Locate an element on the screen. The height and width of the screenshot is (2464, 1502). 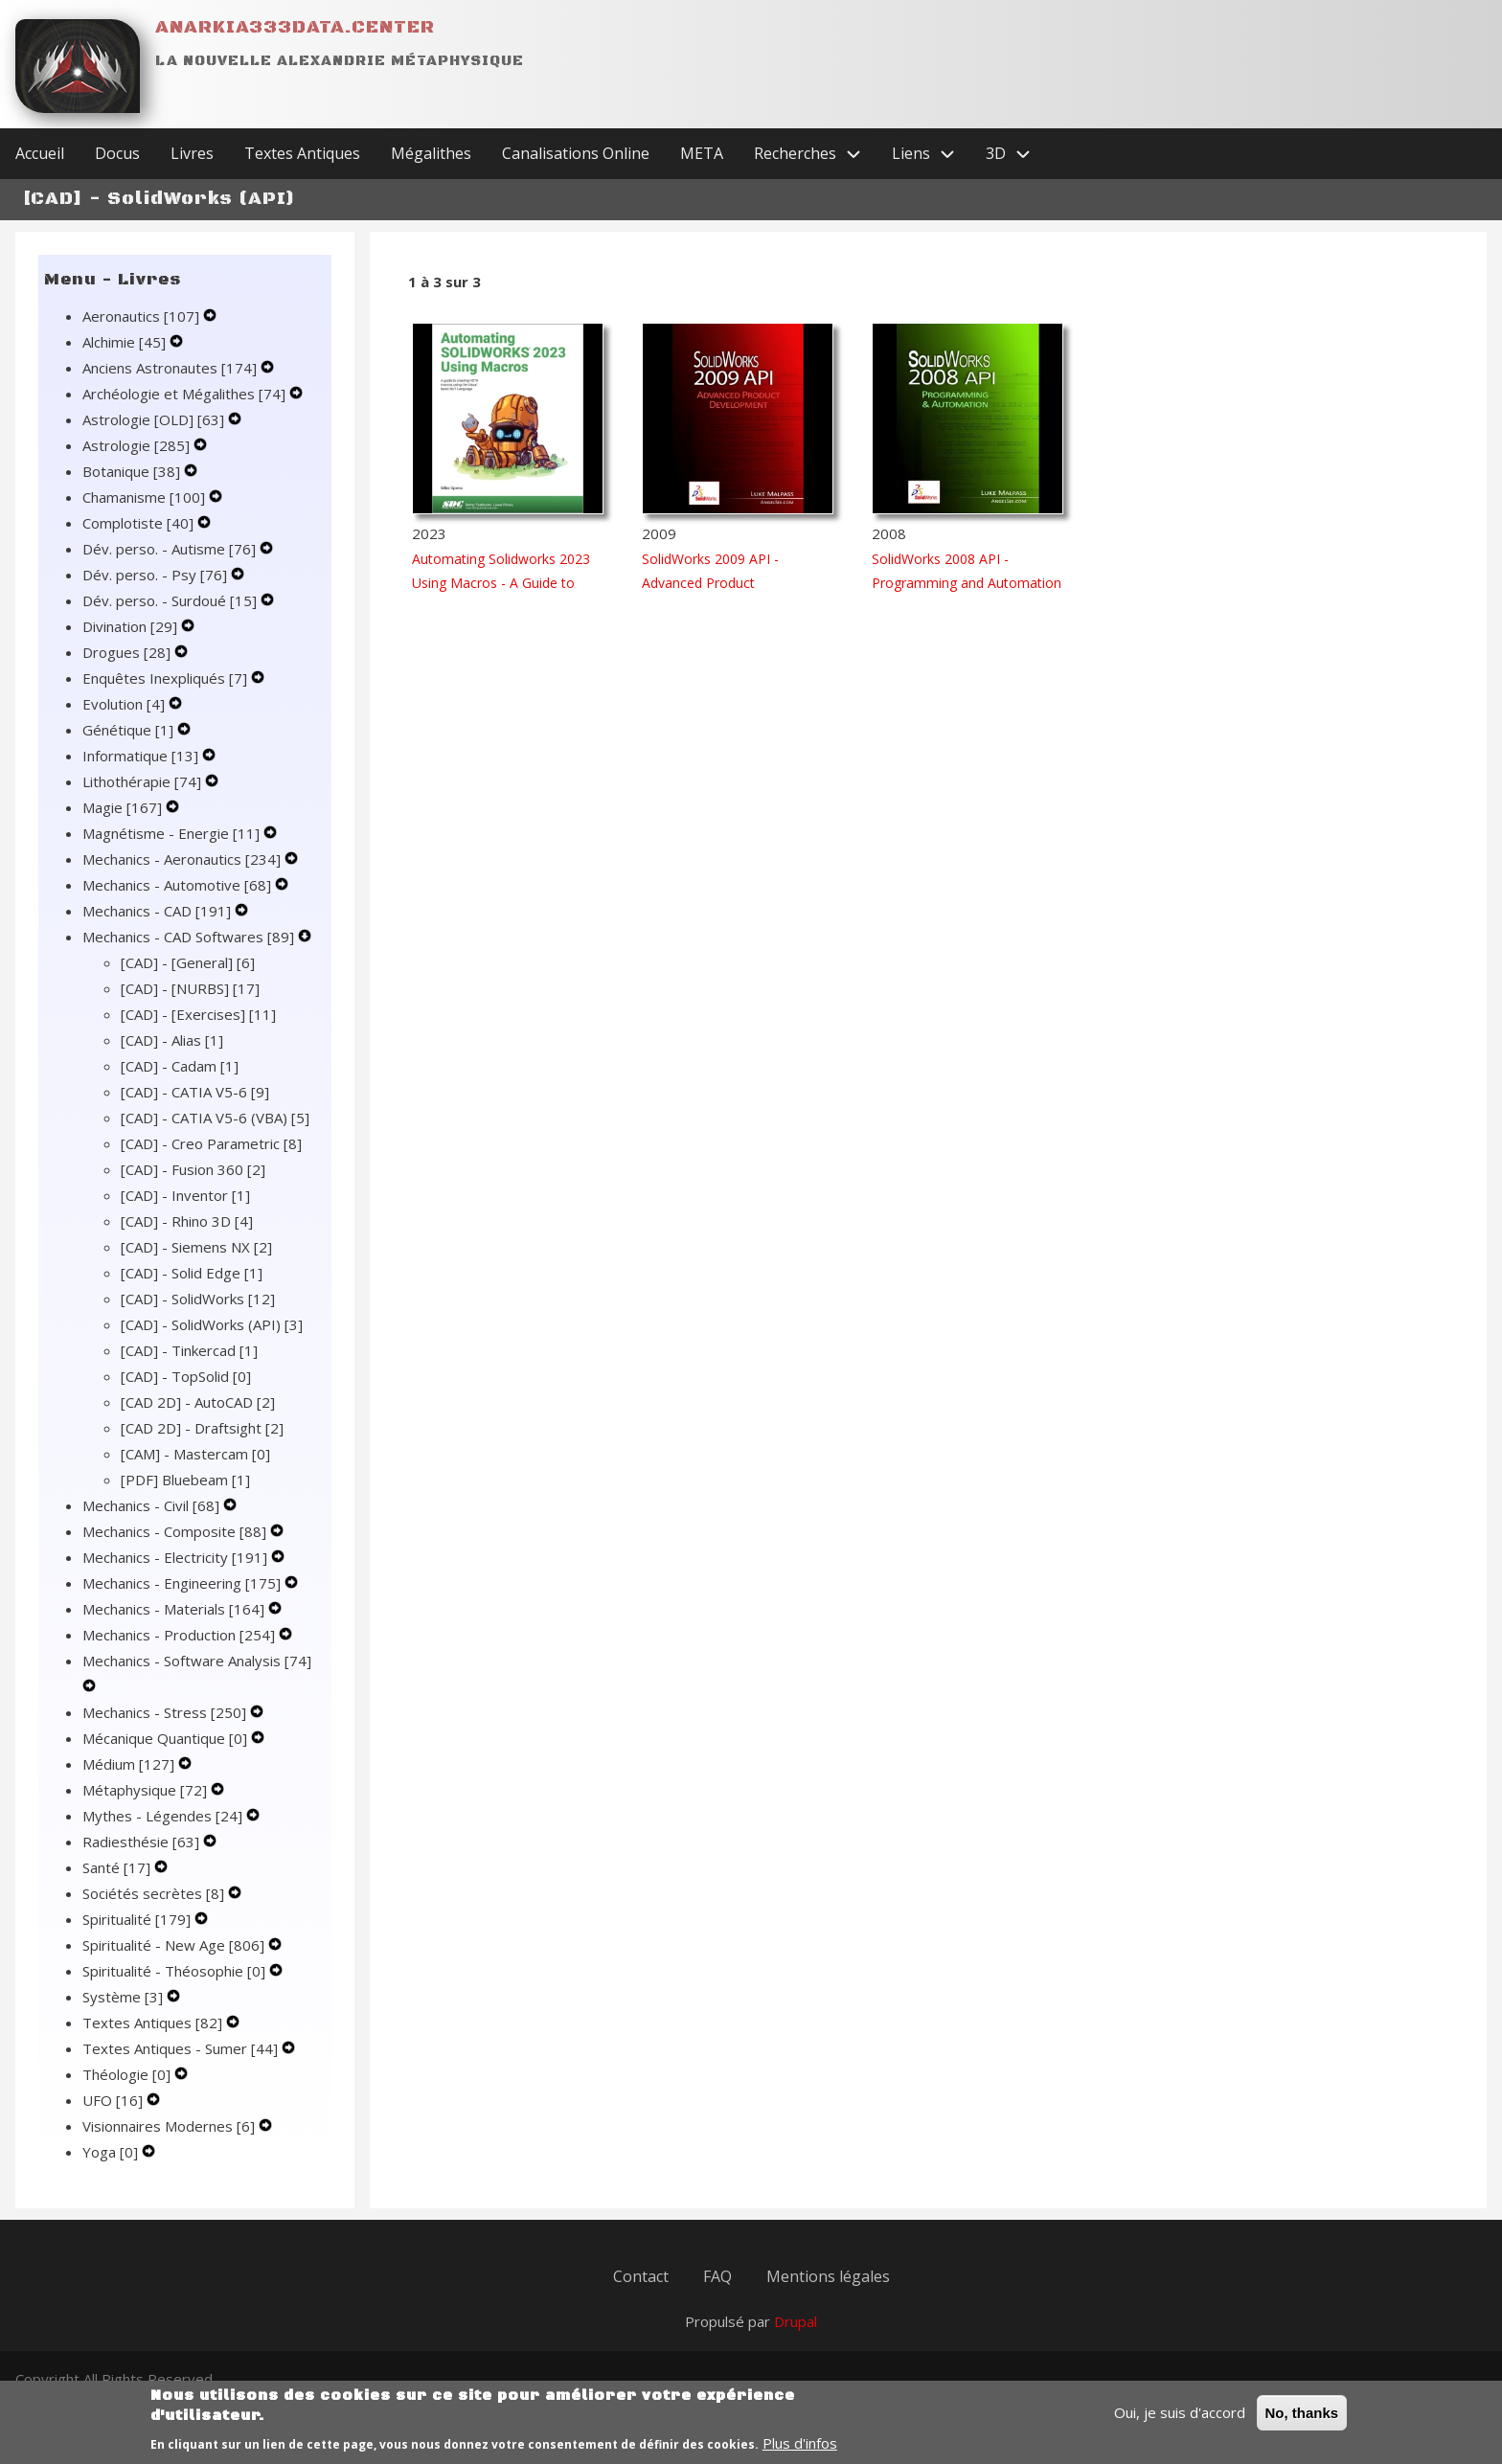
Mechanics - CAD is located at coordinates (158, 910).